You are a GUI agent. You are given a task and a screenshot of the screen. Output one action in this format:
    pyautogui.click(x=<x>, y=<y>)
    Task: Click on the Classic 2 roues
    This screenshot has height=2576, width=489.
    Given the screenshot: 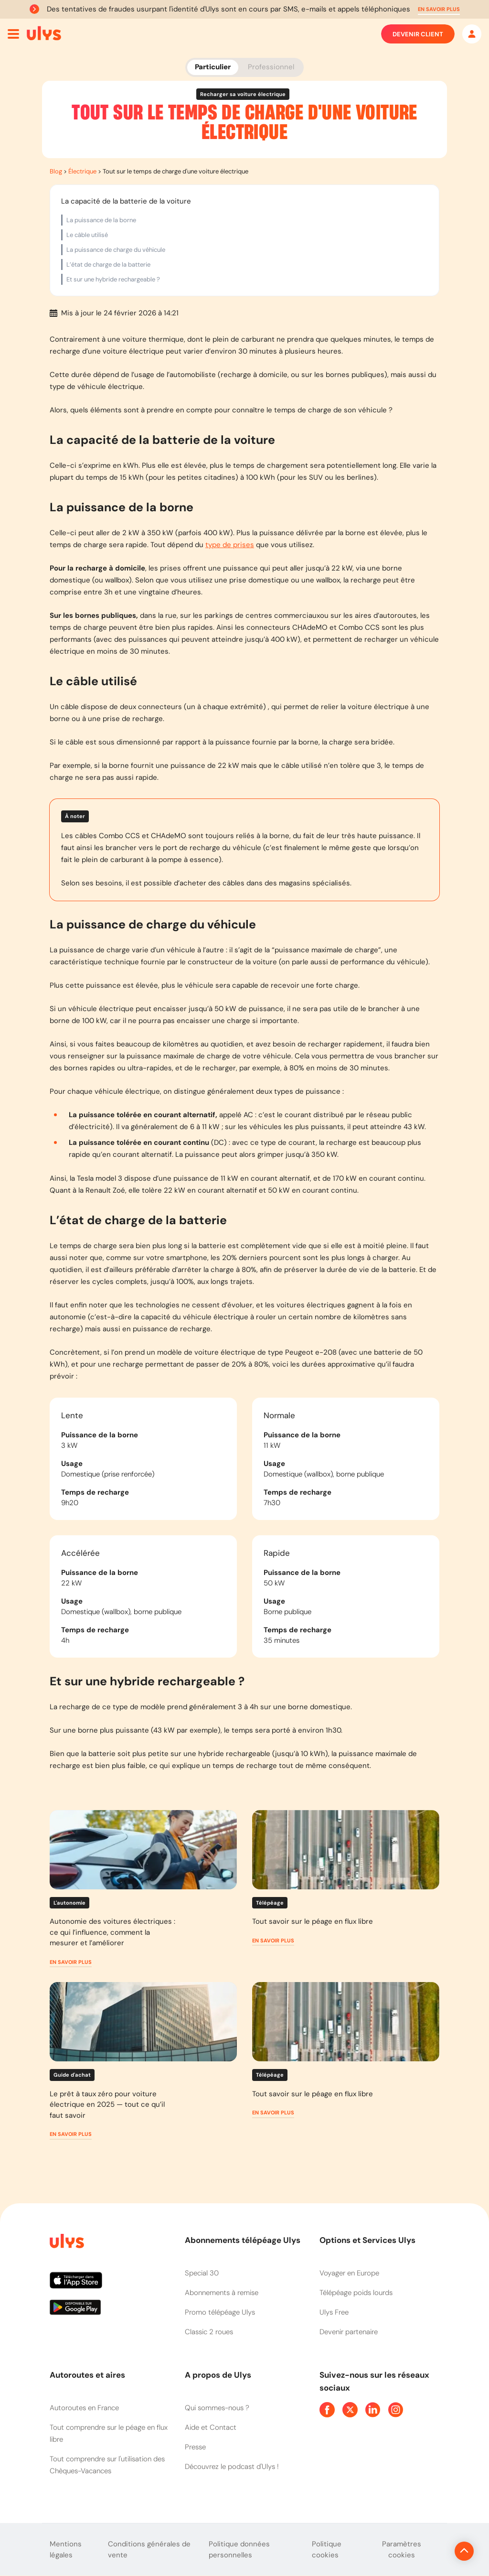 What is the action you would take?
    pyautogui.click(x=209, y=2332)
    